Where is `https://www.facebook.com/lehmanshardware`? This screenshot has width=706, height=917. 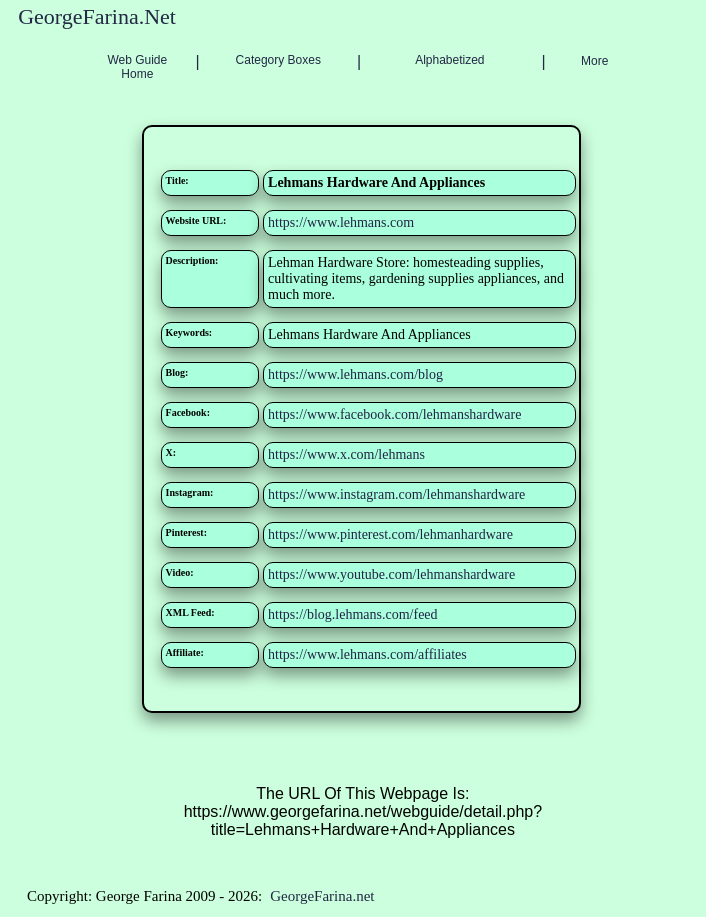 https://www.facebook.com/lehmanshardware is located at coordinates (394, 414).